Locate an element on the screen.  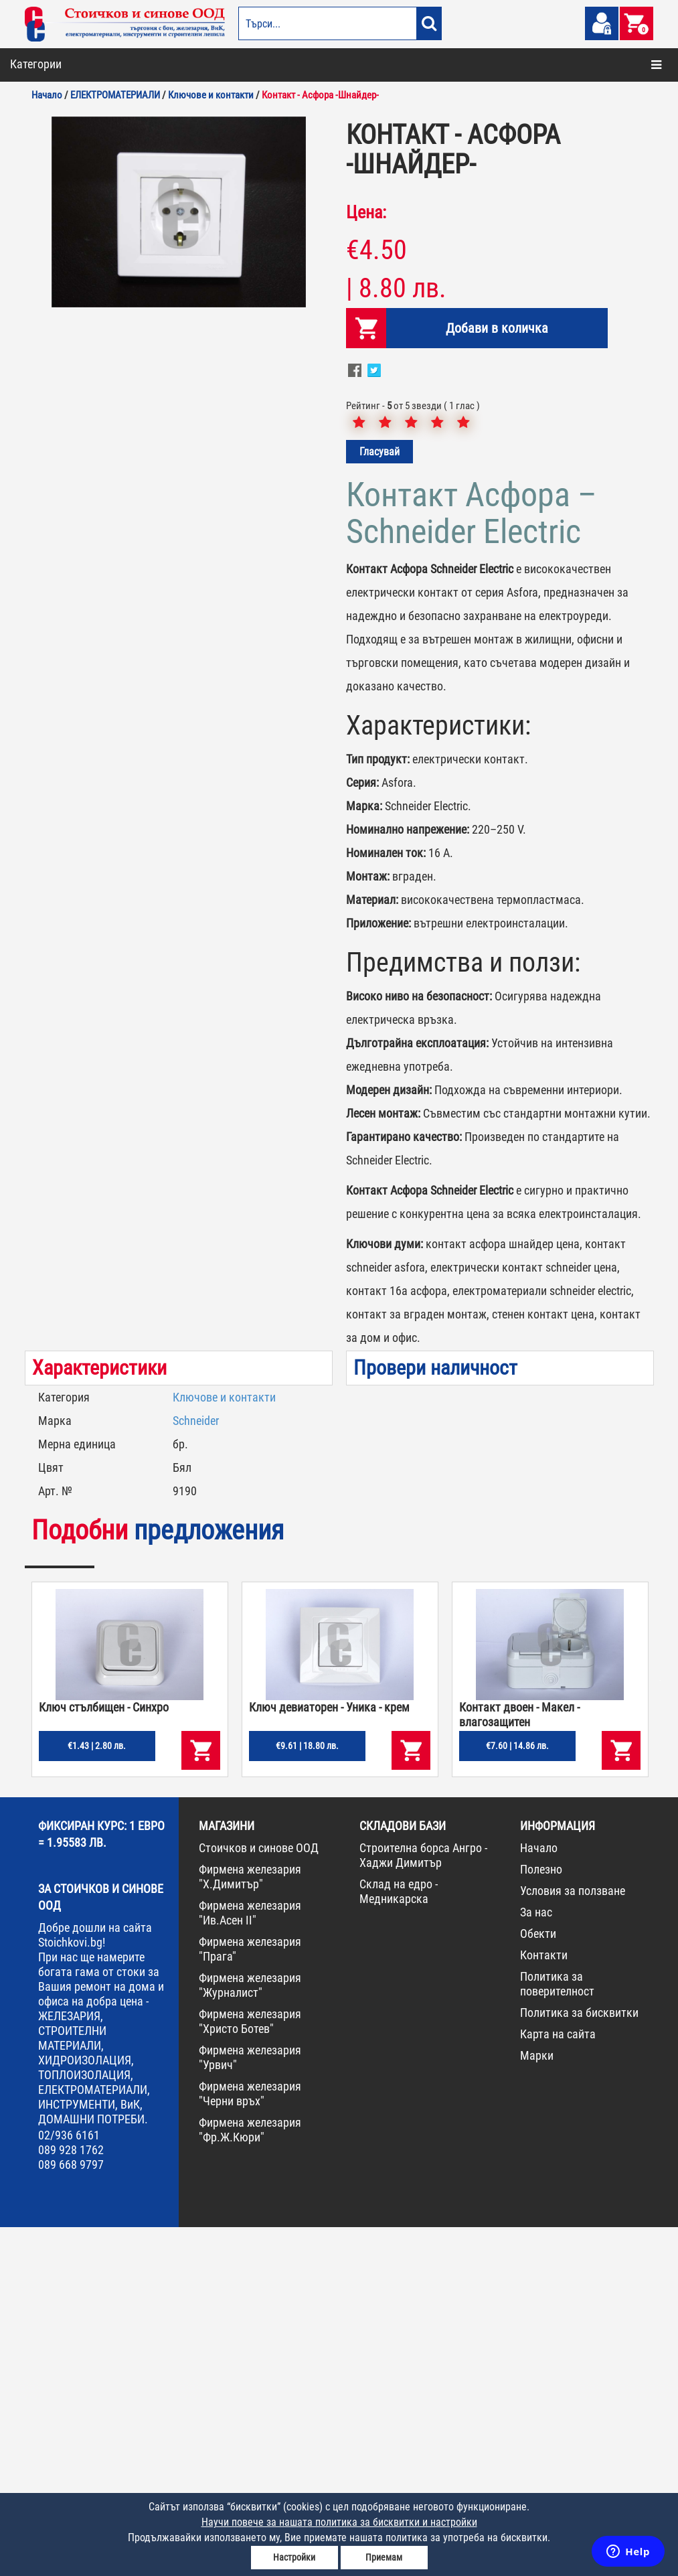
[option] is located at coordinates (179, 560).